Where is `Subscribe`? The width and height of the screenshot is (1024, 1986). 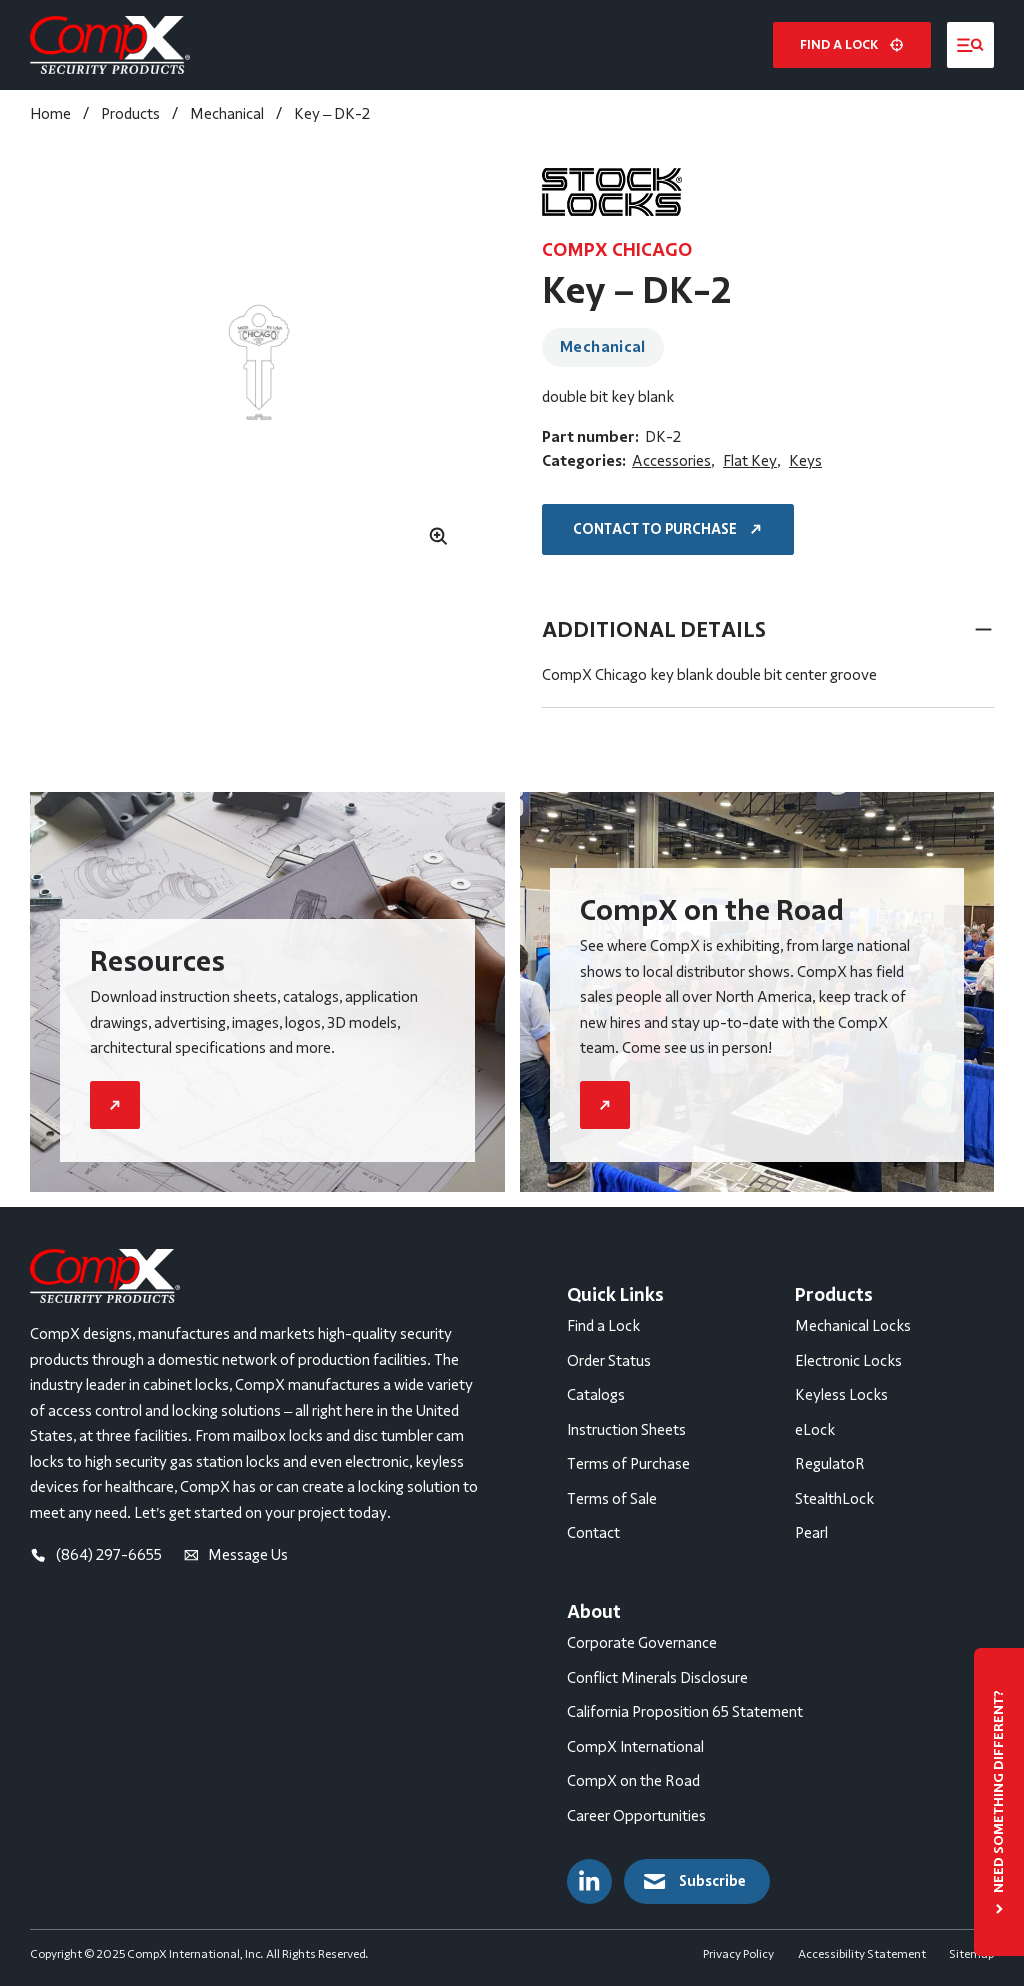 Subscribe is located at coordinates (693, 1881).